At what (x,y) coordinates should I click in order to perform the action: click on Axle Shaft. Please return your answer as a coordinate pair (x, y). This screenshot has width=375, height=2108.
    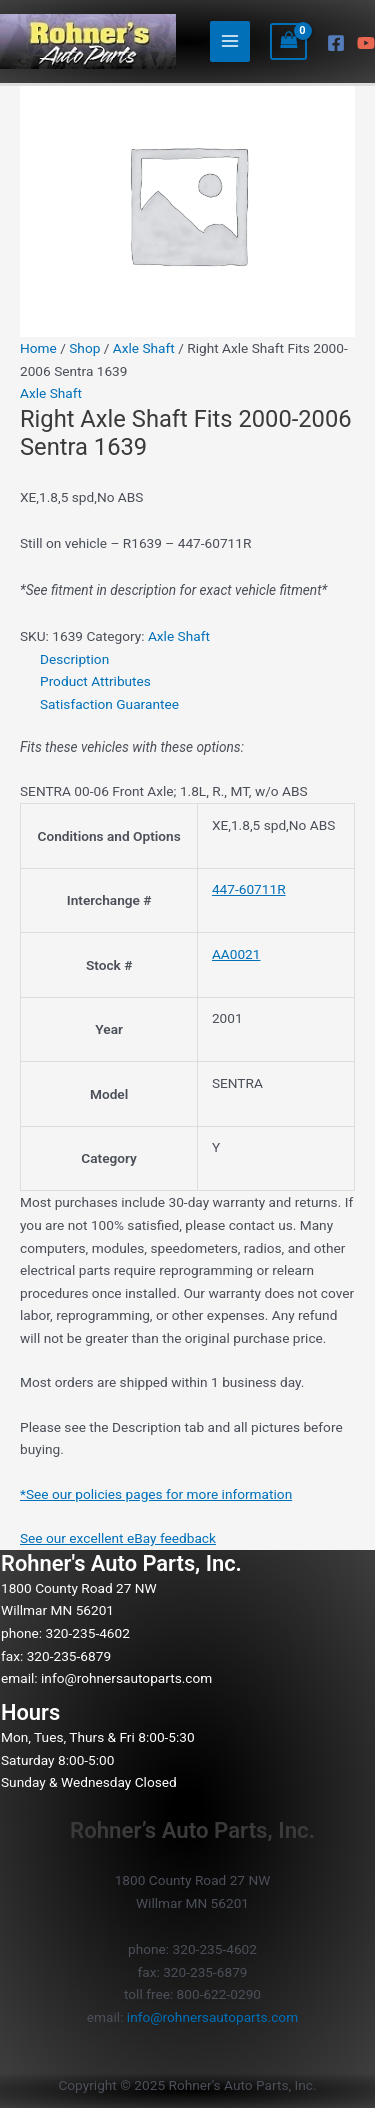
    Looking at the image, I should click on (144, 348).